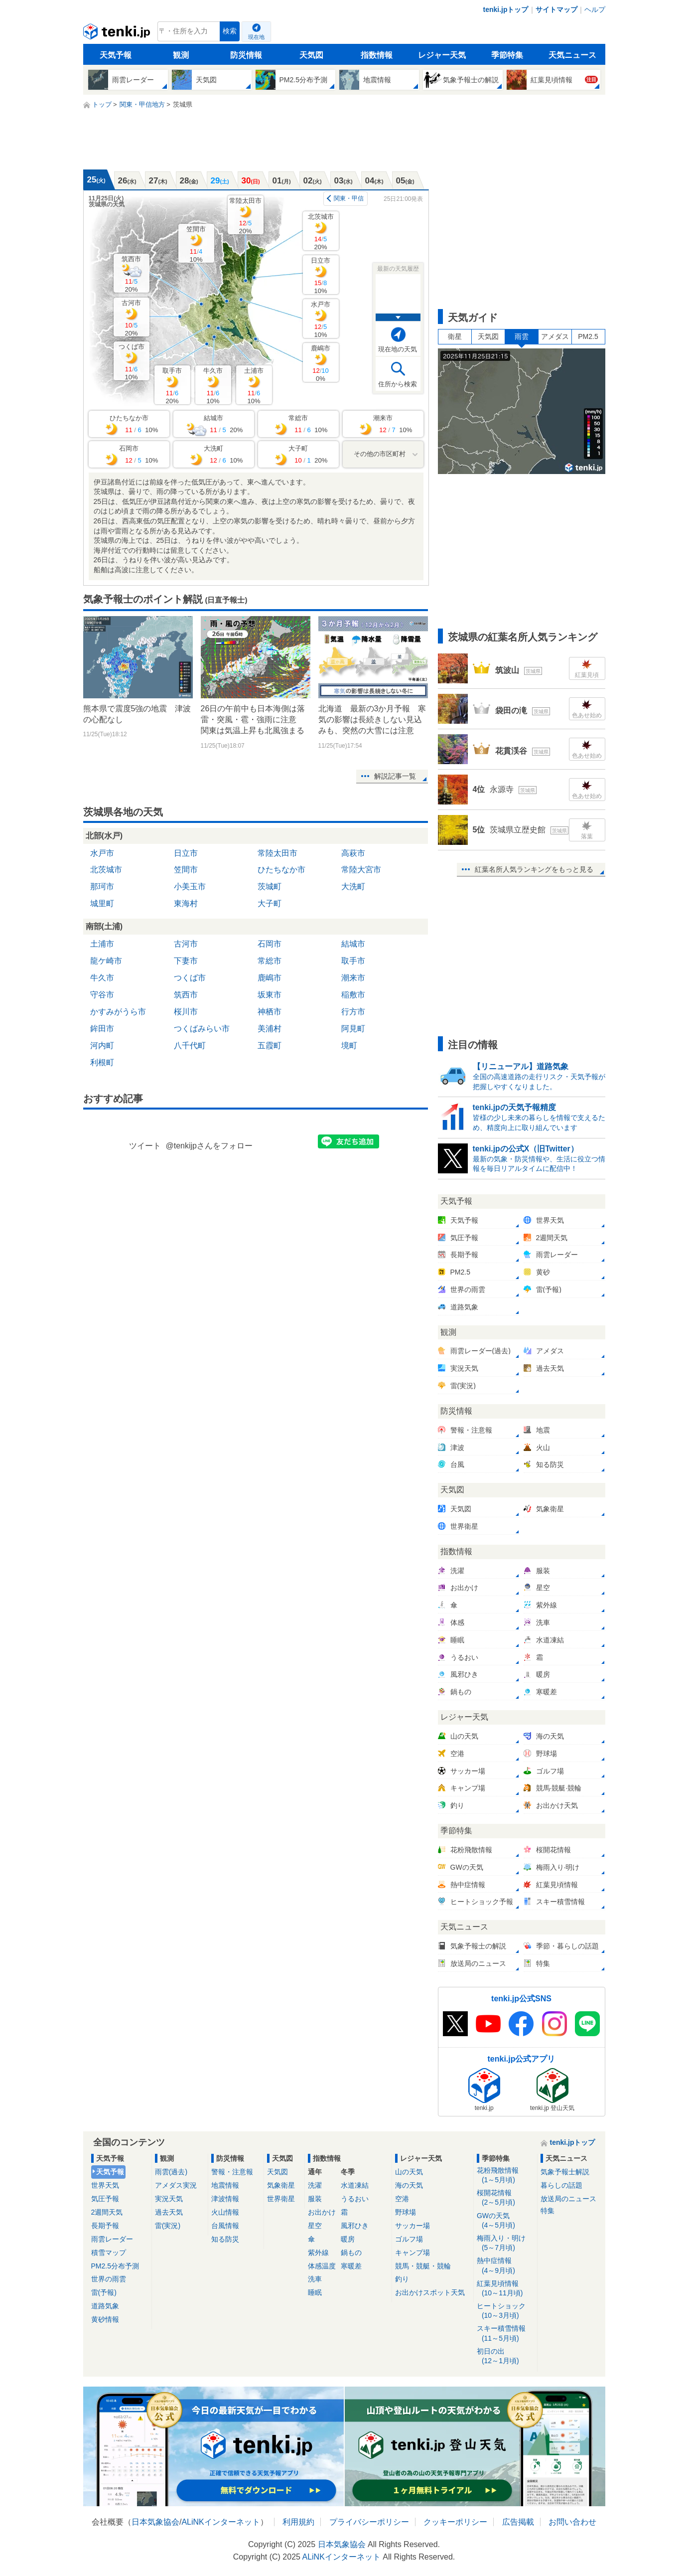 Image resolution: width=688 pixels, height=2576 pixels. What do you see at coordinates (176, 2185) in the screenshot?
I see `アメダス実況` at bounding box center [176, 2185].